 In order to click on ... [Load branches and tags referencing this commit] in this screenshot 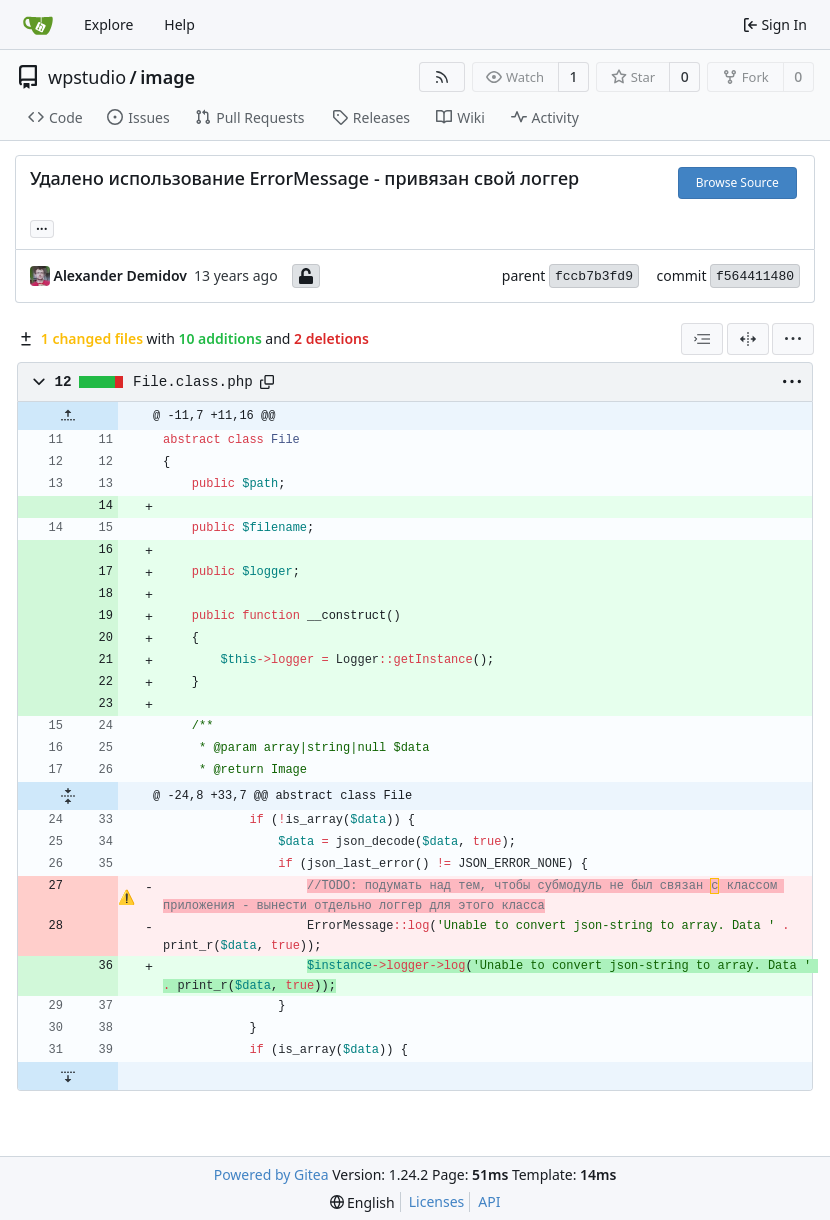, I will do `click(42, 227)`.